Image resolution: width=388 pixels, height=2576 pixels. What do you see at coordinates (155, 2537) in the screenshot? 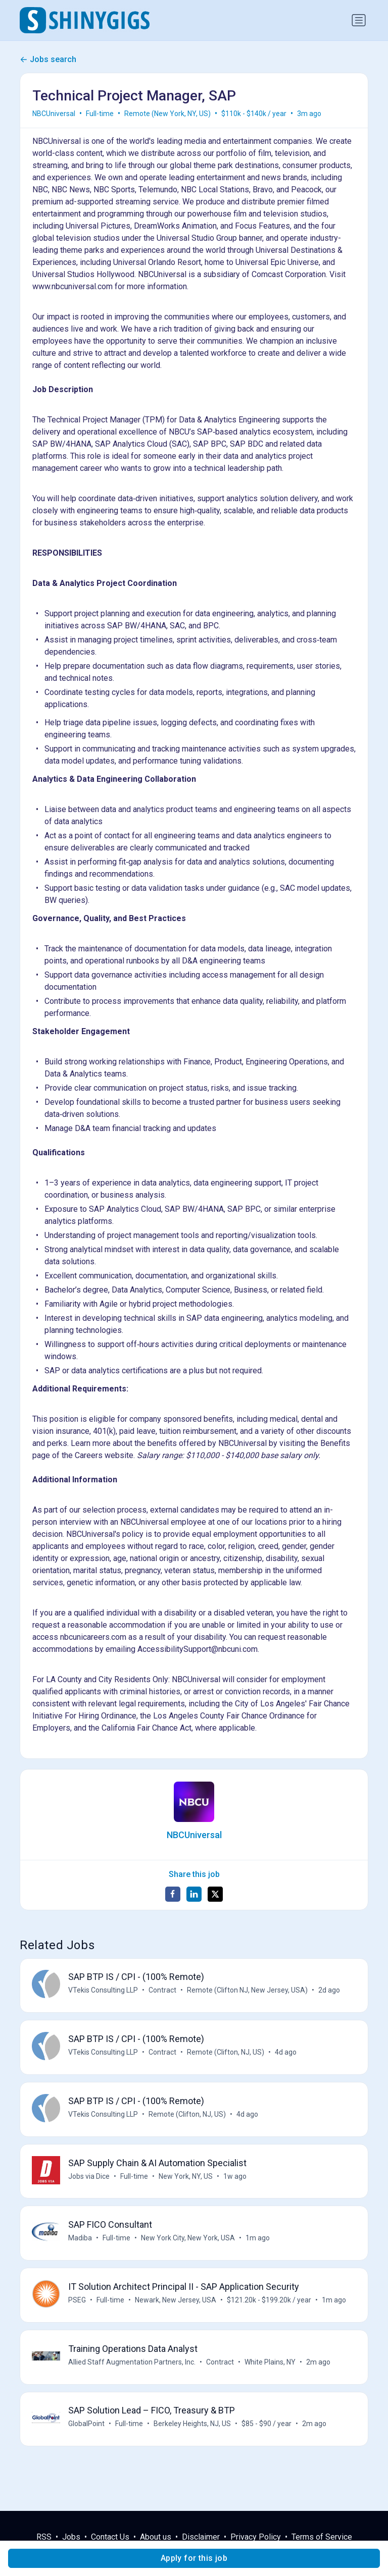
I see `About us` at bounding box center [155, 2537].